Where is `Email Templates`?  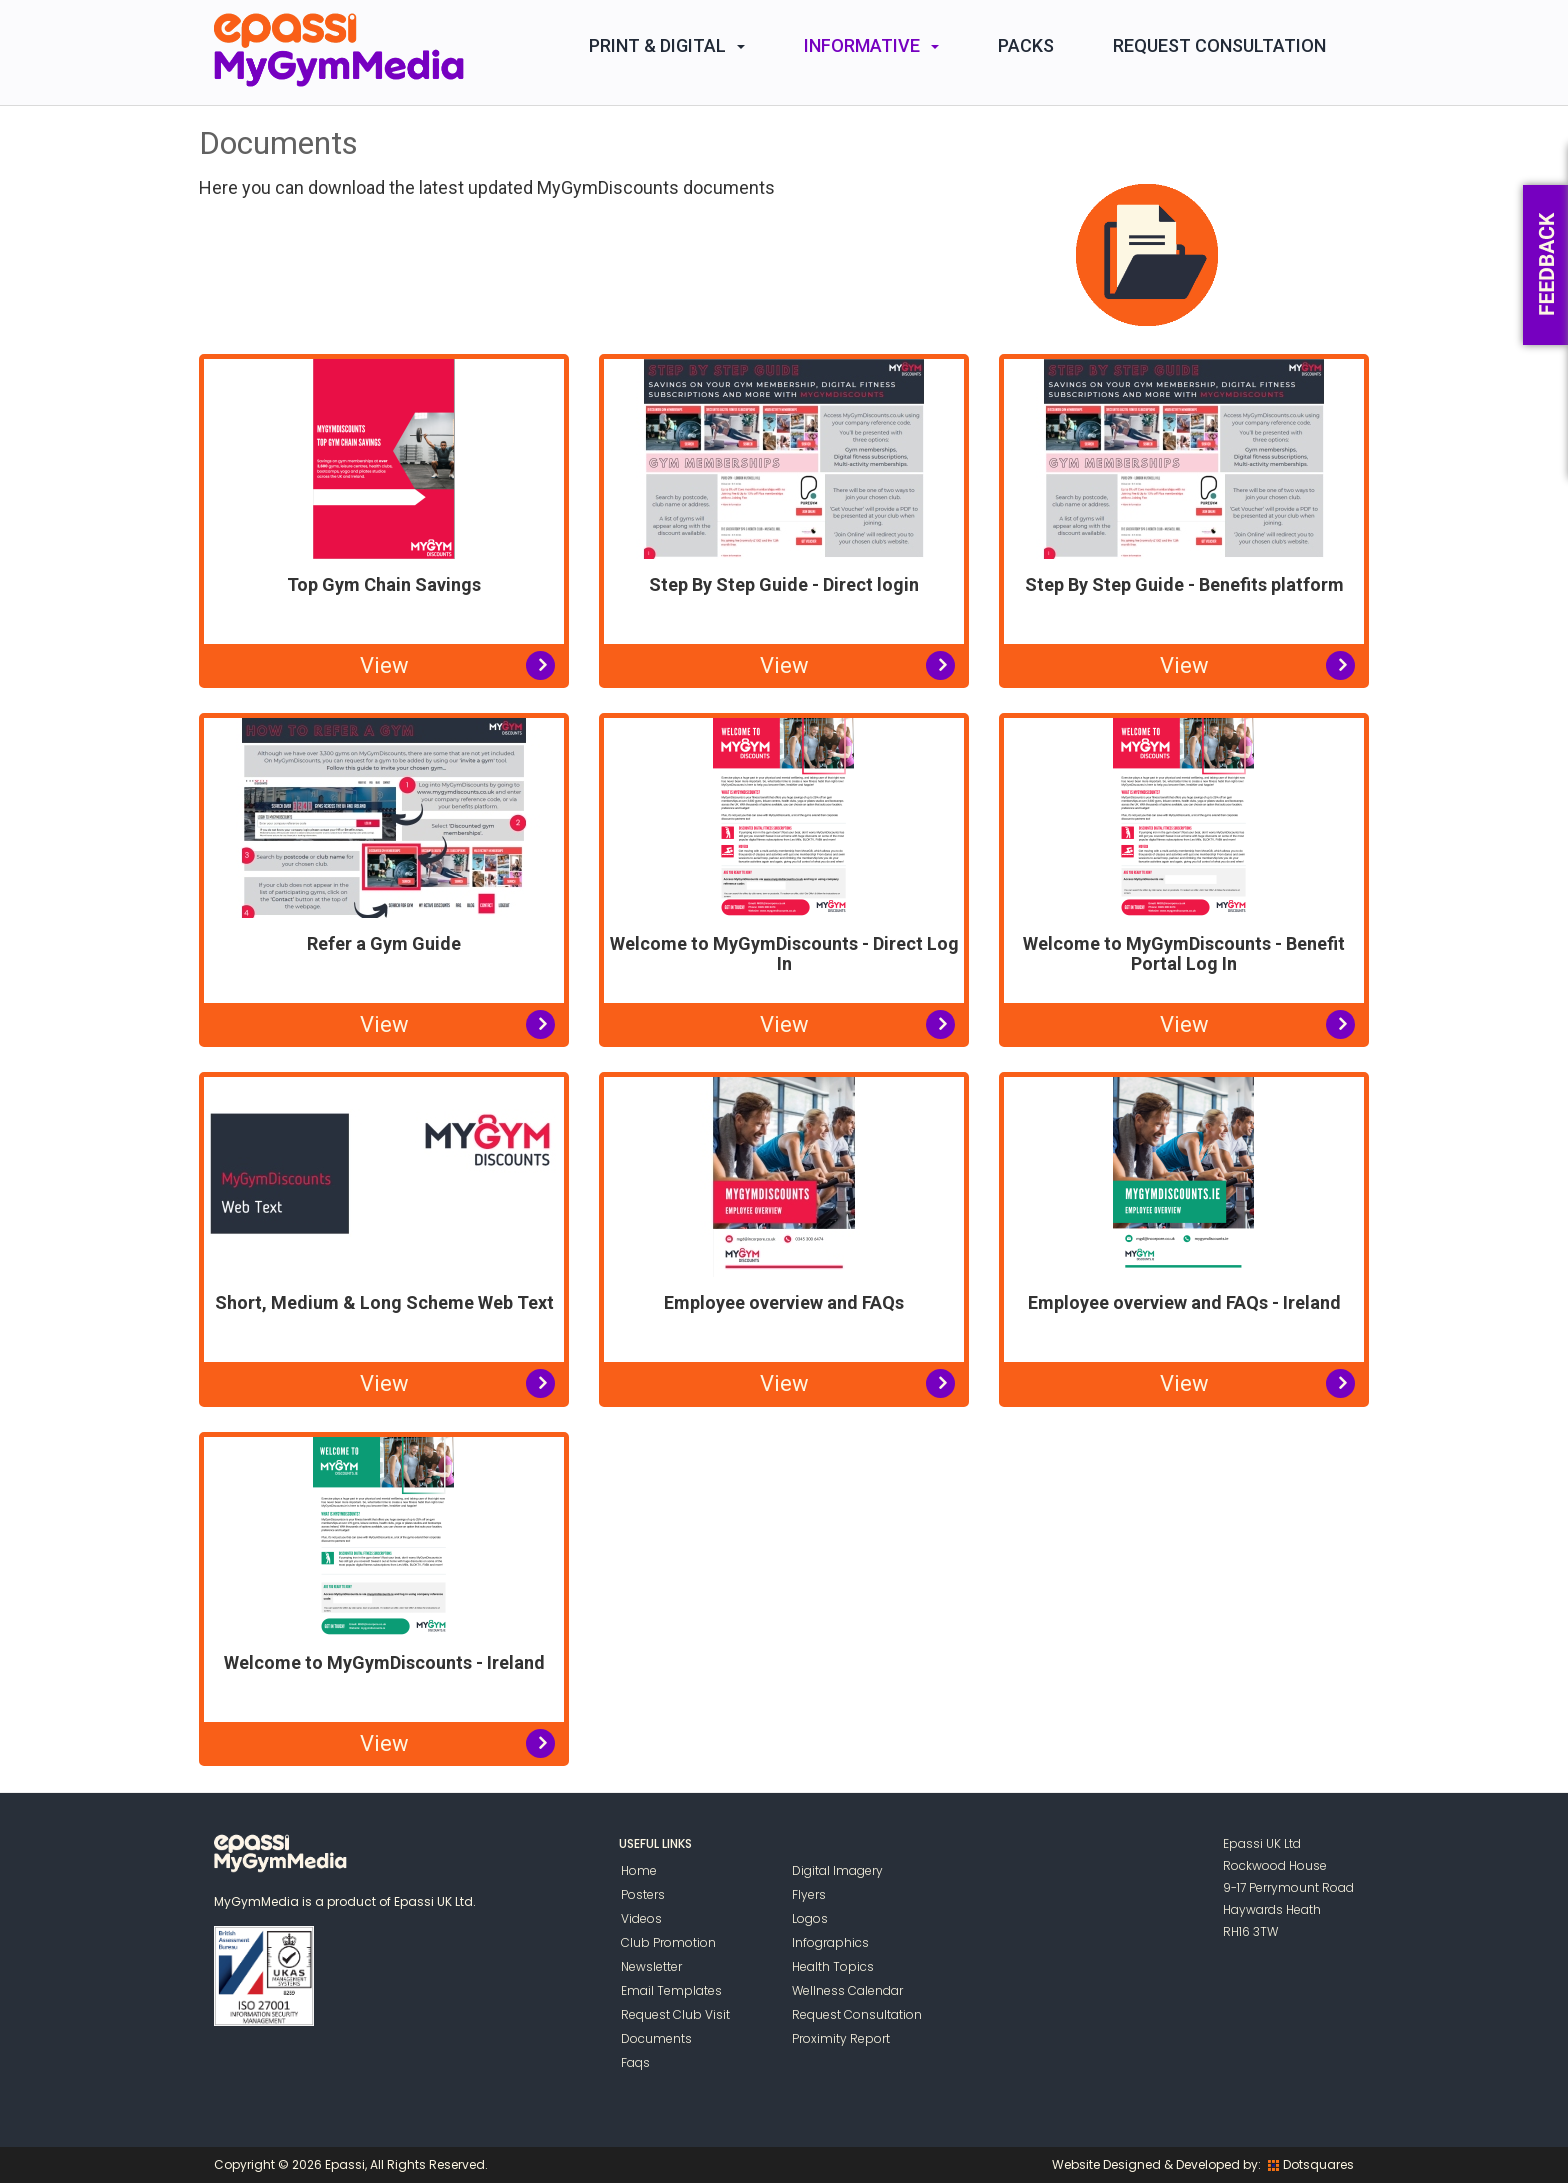
Email Templates is located at coordinates (671, 1990).